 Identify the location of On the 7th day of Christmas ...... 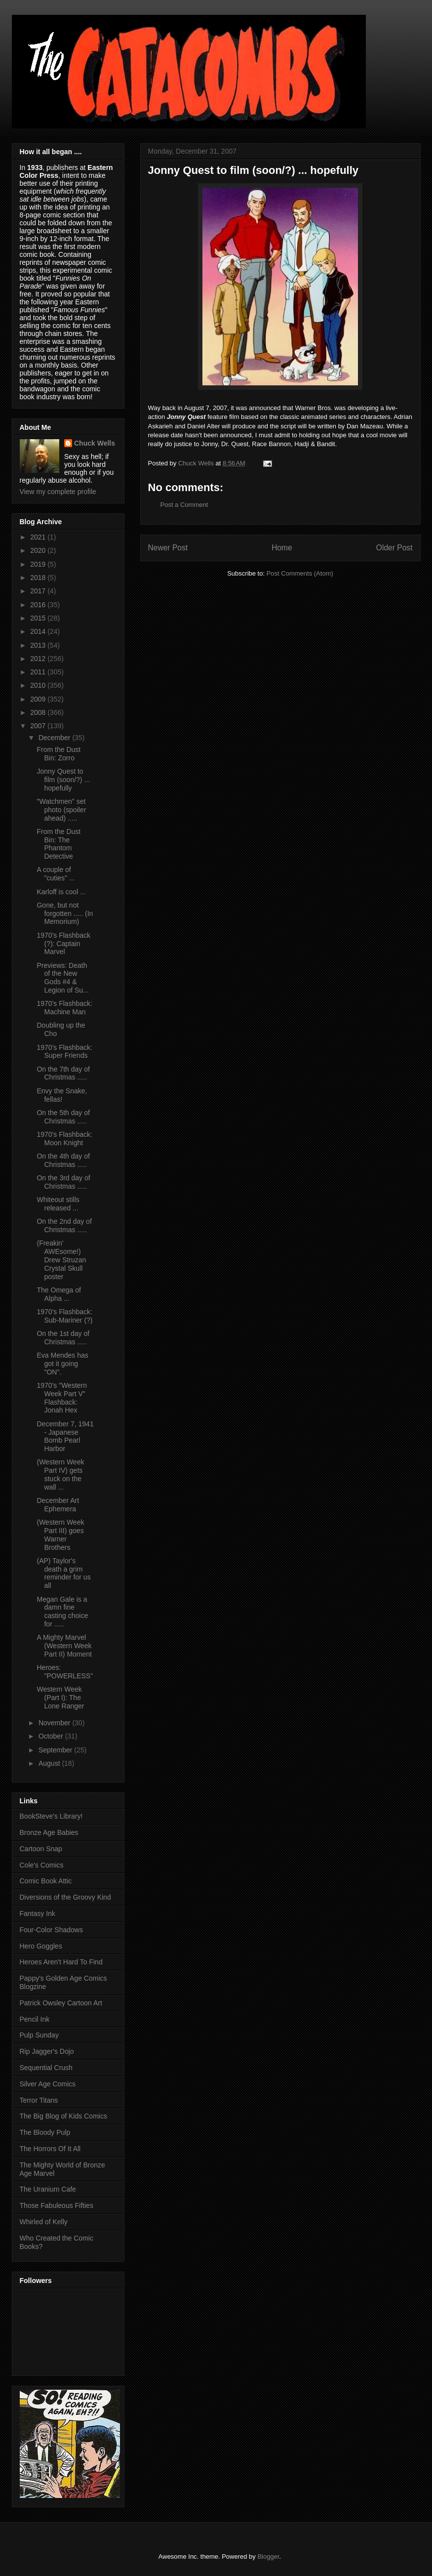
(63, 1073).